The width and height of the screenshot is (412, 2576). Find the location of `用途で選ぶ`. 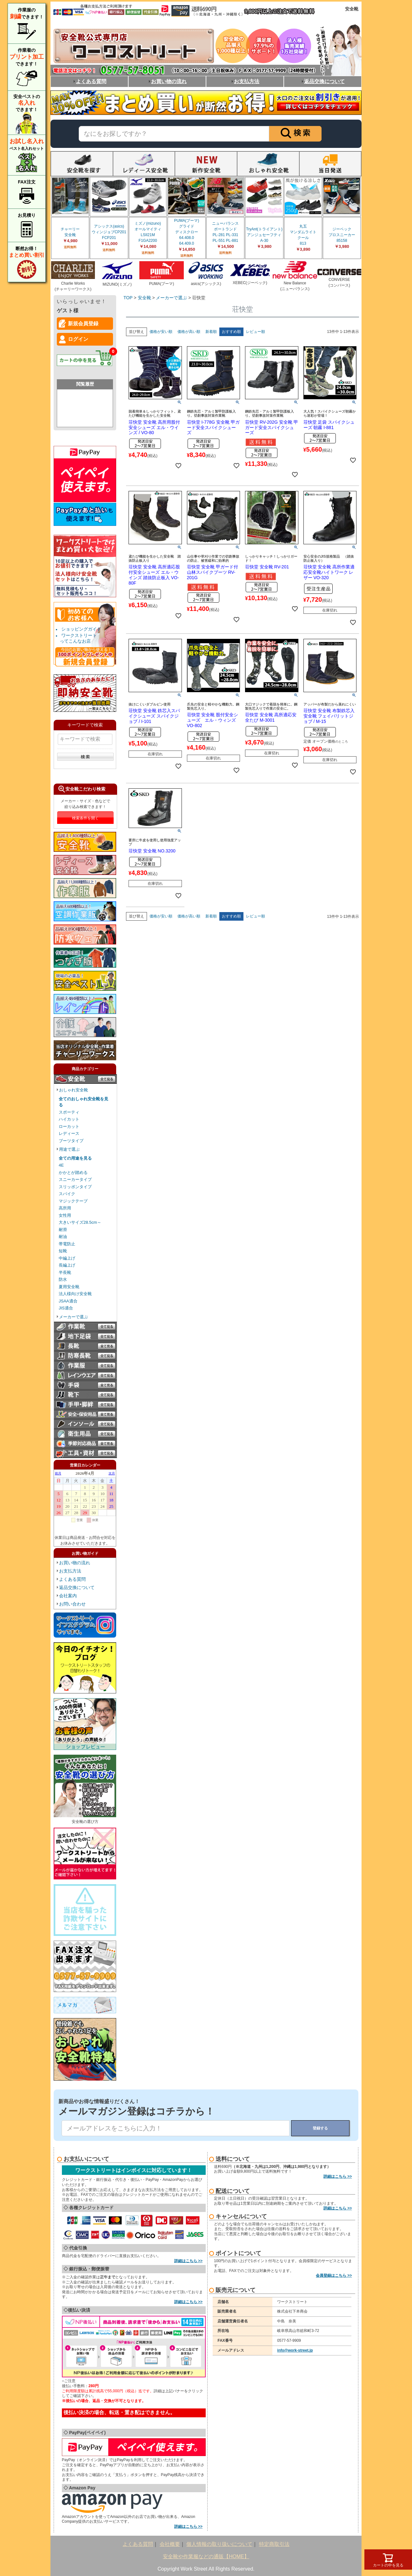

用途で選ぶ is located at coordinates (69, 1149).